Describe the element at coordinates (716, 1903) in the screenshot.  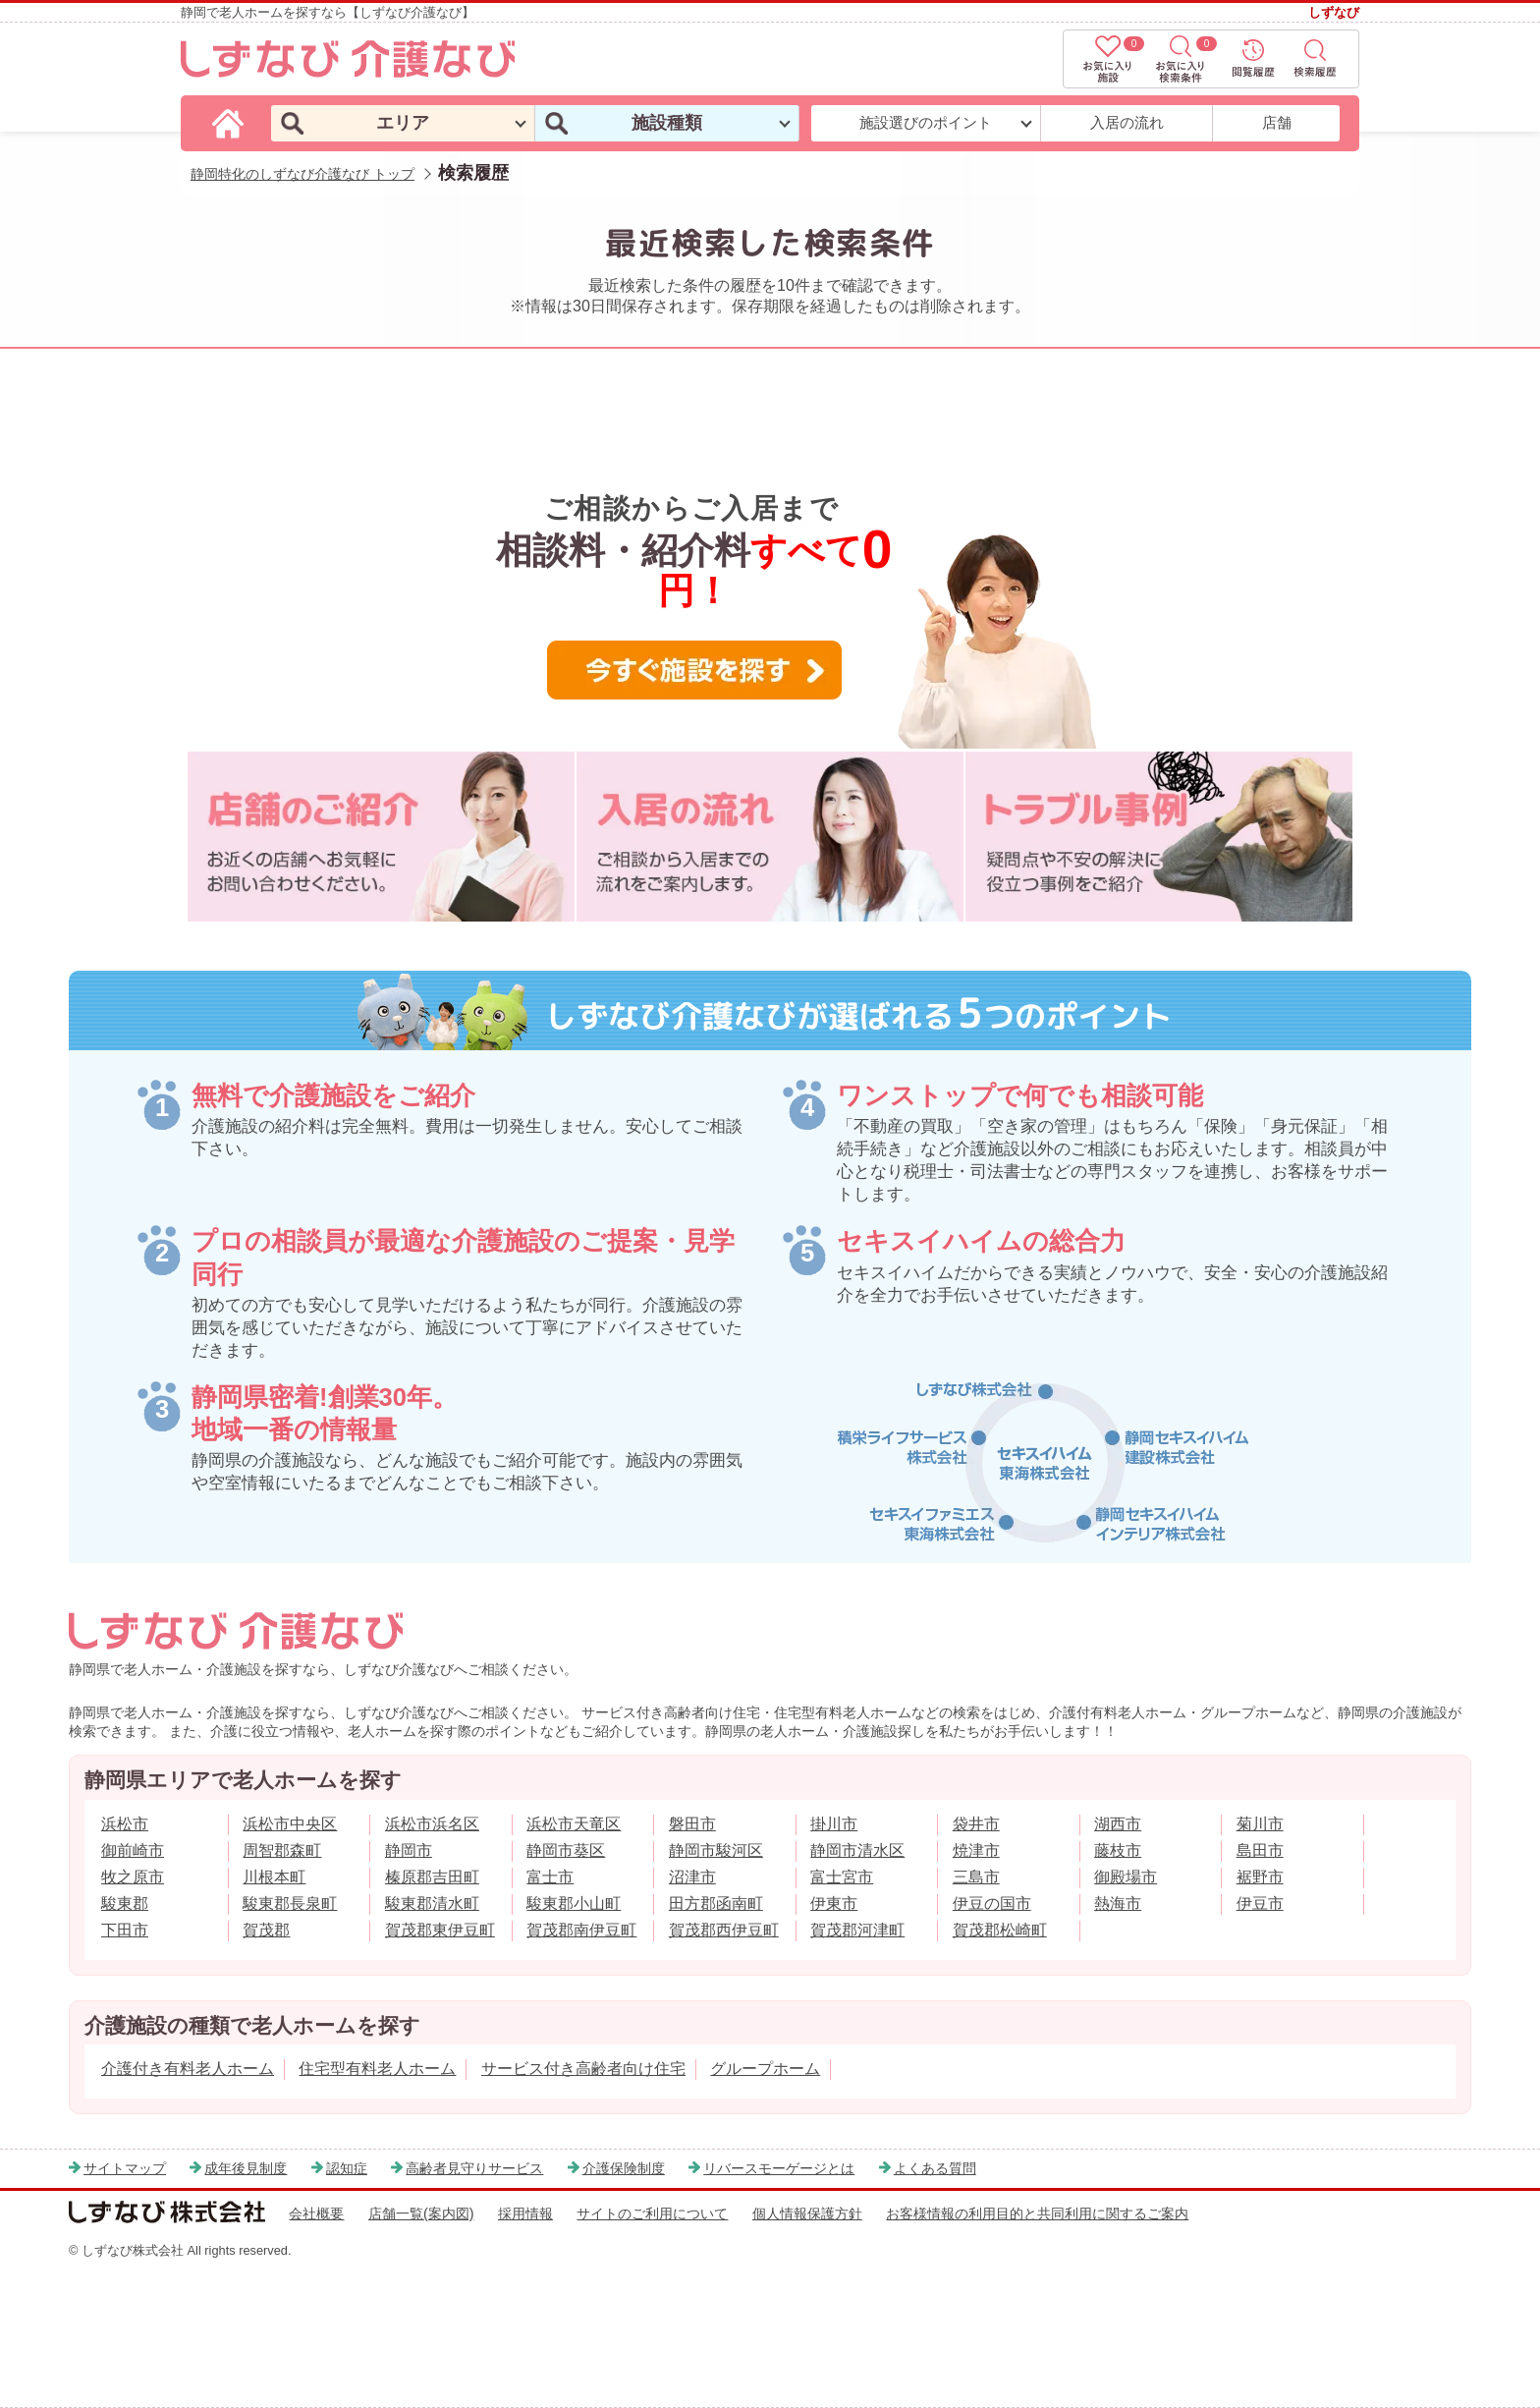
I see `田方郡函南町` at that location.